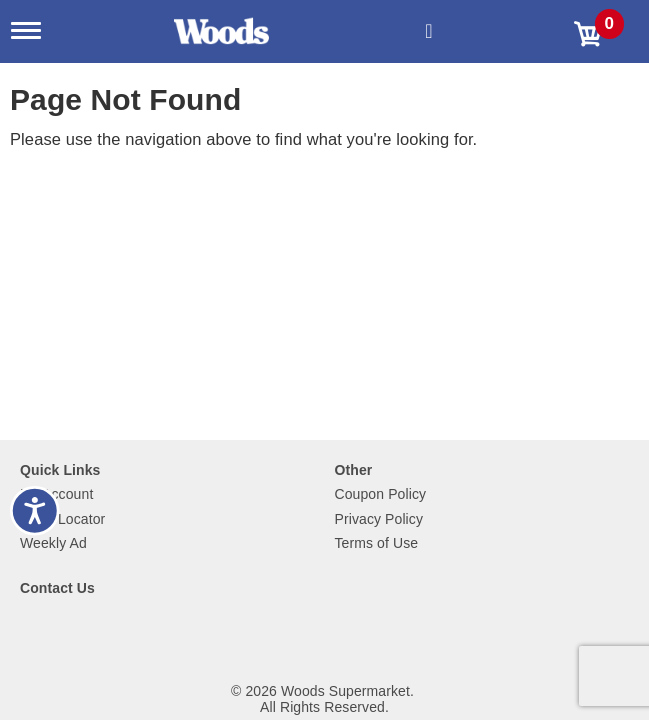 The width and height of the screenshot is (649, 720). What do you see at coordinates (377, 543) in the screenshot?
I see `Terms of Use` at bounding box center [377, 543].